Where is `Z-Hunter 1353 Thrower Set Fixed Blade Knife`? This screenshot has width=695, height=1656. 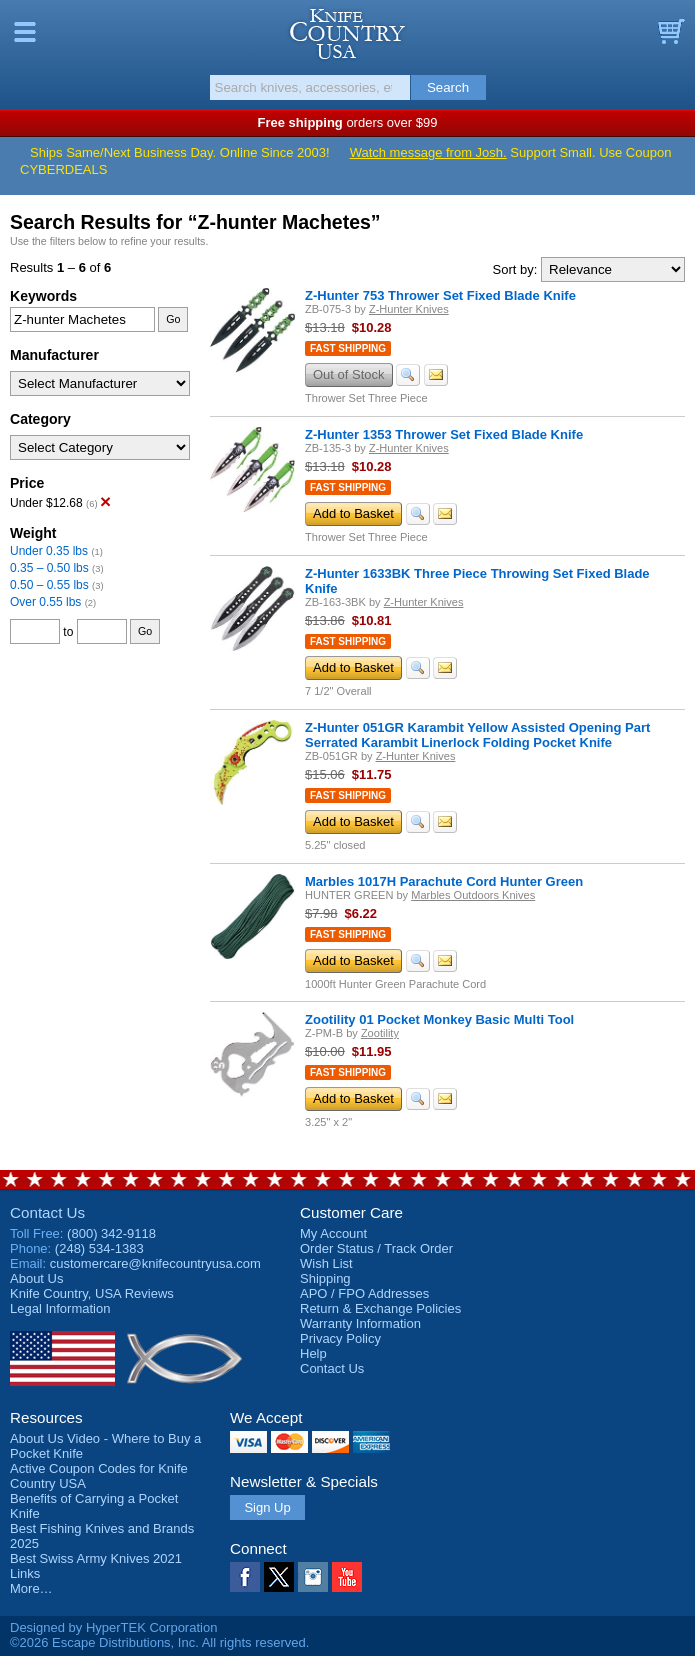 Z-Hunter 1353 Thrower Set Fixed Blade Knife is located at coordinates (444, 434).